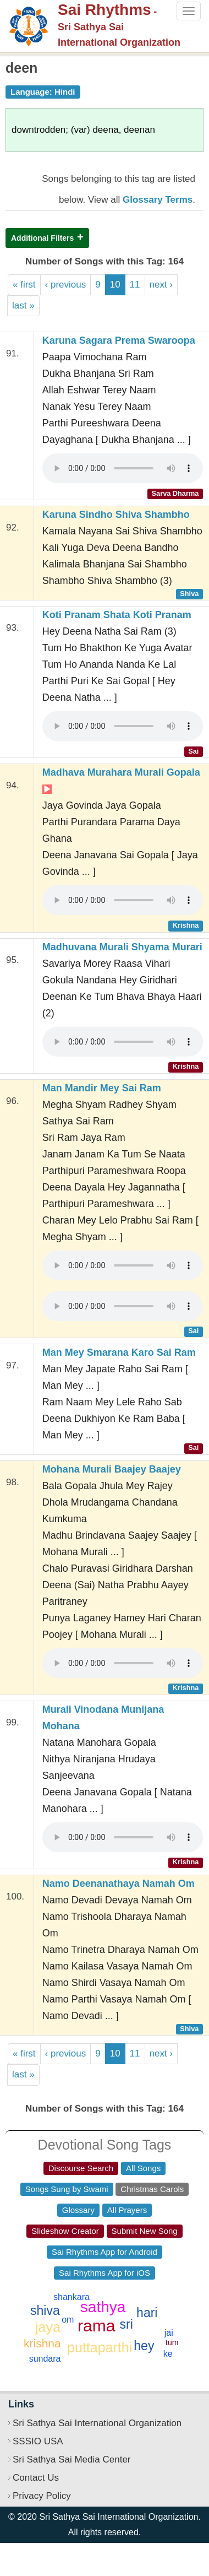  Describe the element at coordinates (42, 2496) in the screenshot. I see `Privacy Policy` at that location.